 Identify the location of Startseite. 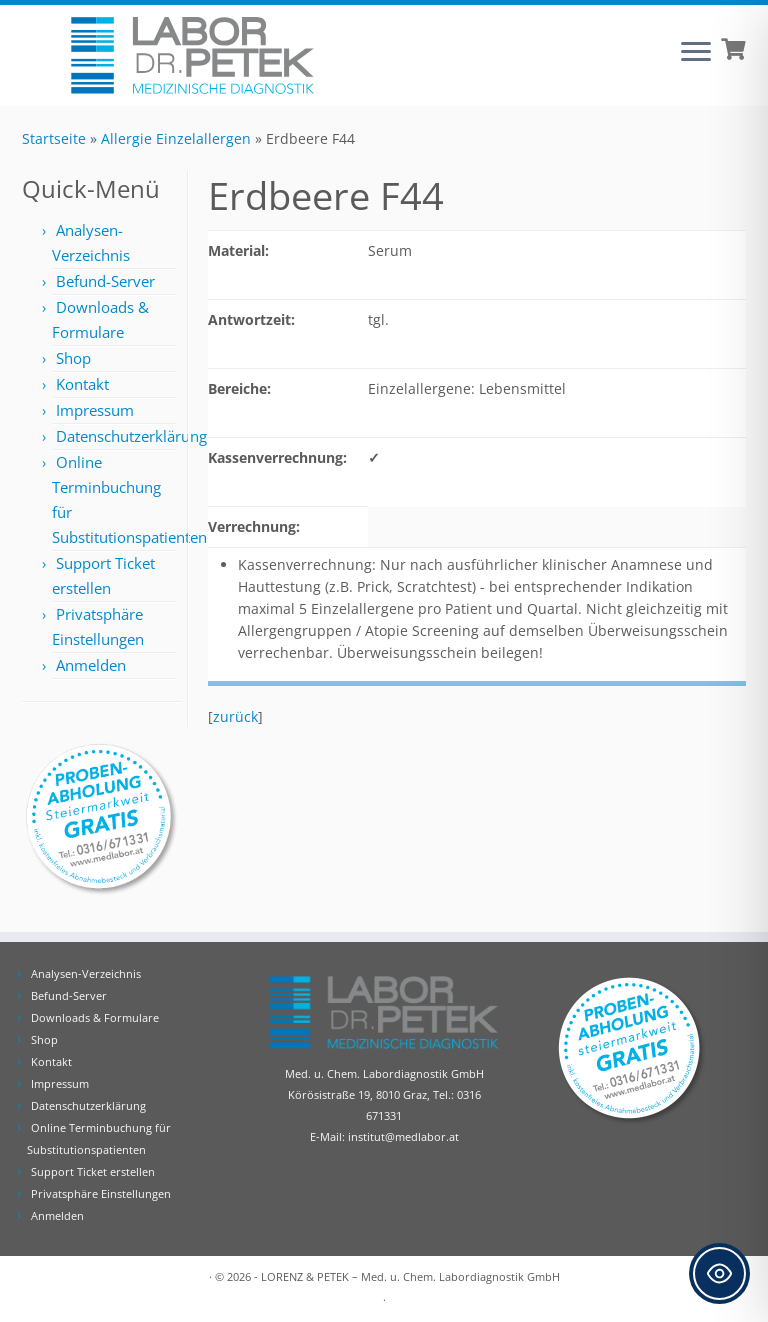
(54, 138).